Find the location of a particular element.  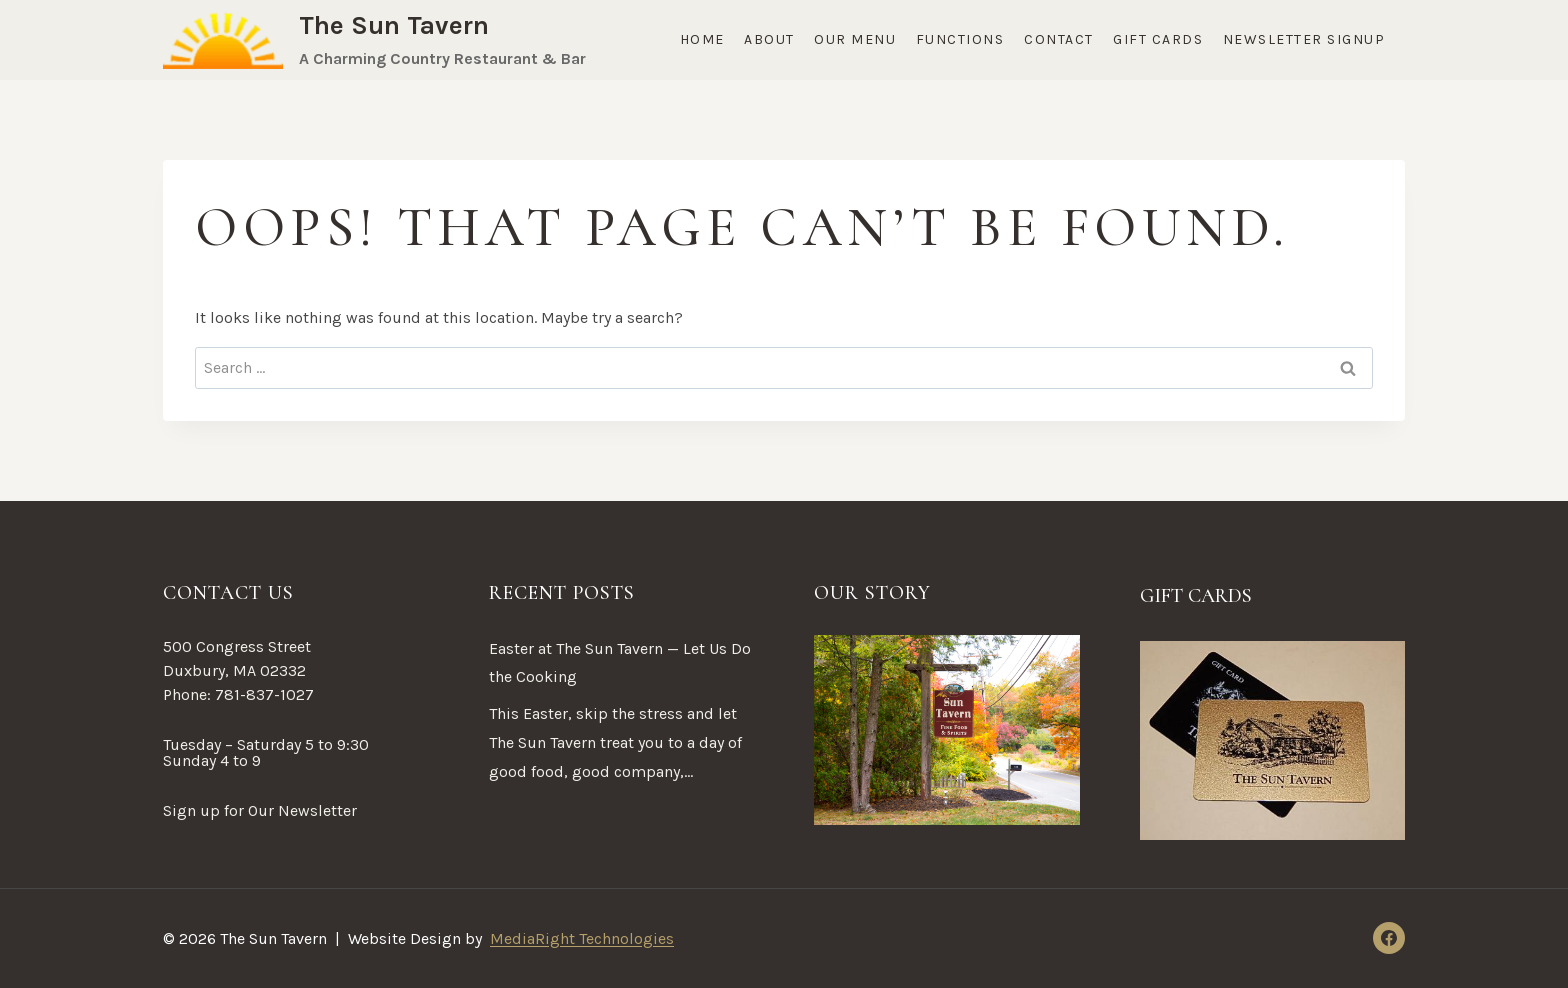

Gift Cards is located at coordinates (1158, 39).